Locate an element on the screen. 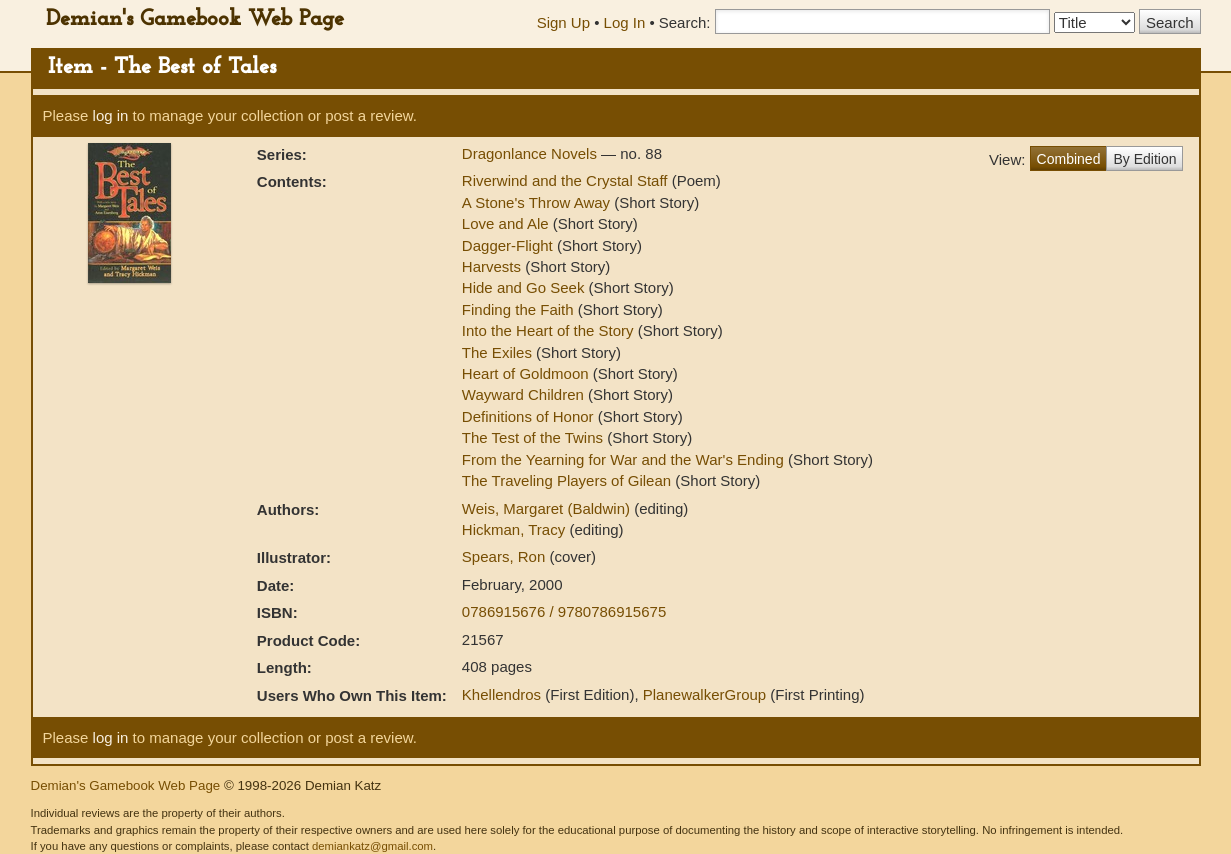 This screenshot has width=1231, height=854. Dragonlance Novels is located at coordinates (531, 153).